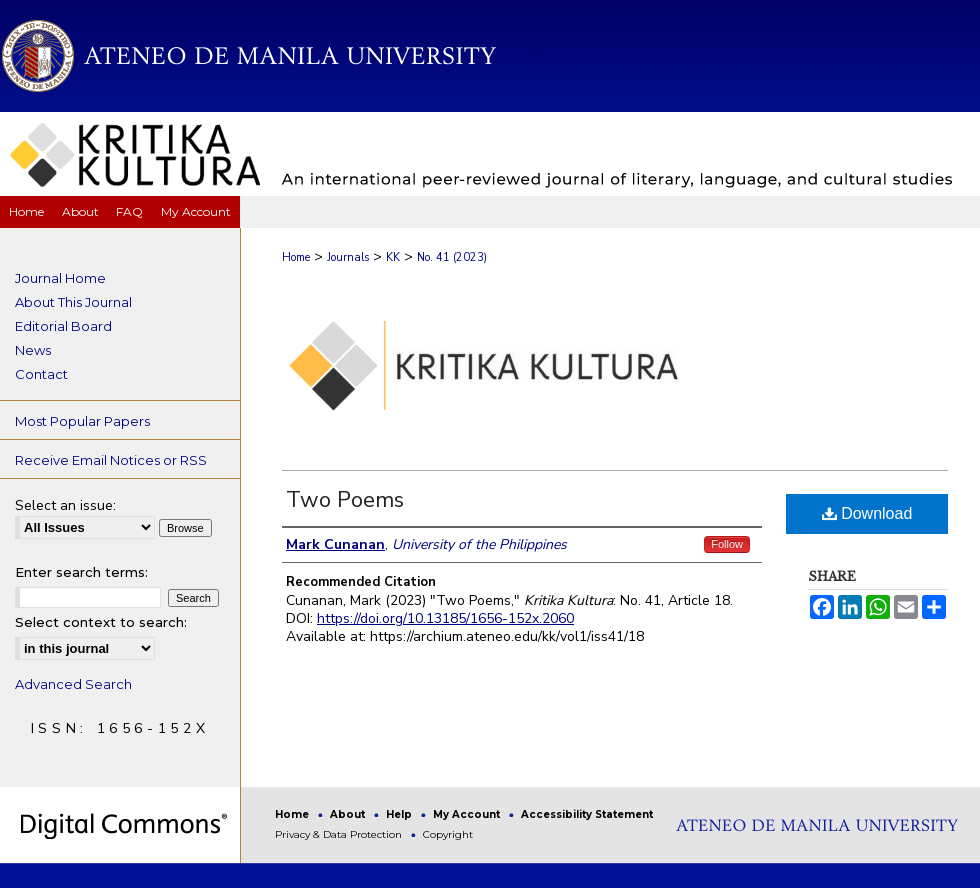  I want to click on About This Journal, so click(73, 302).